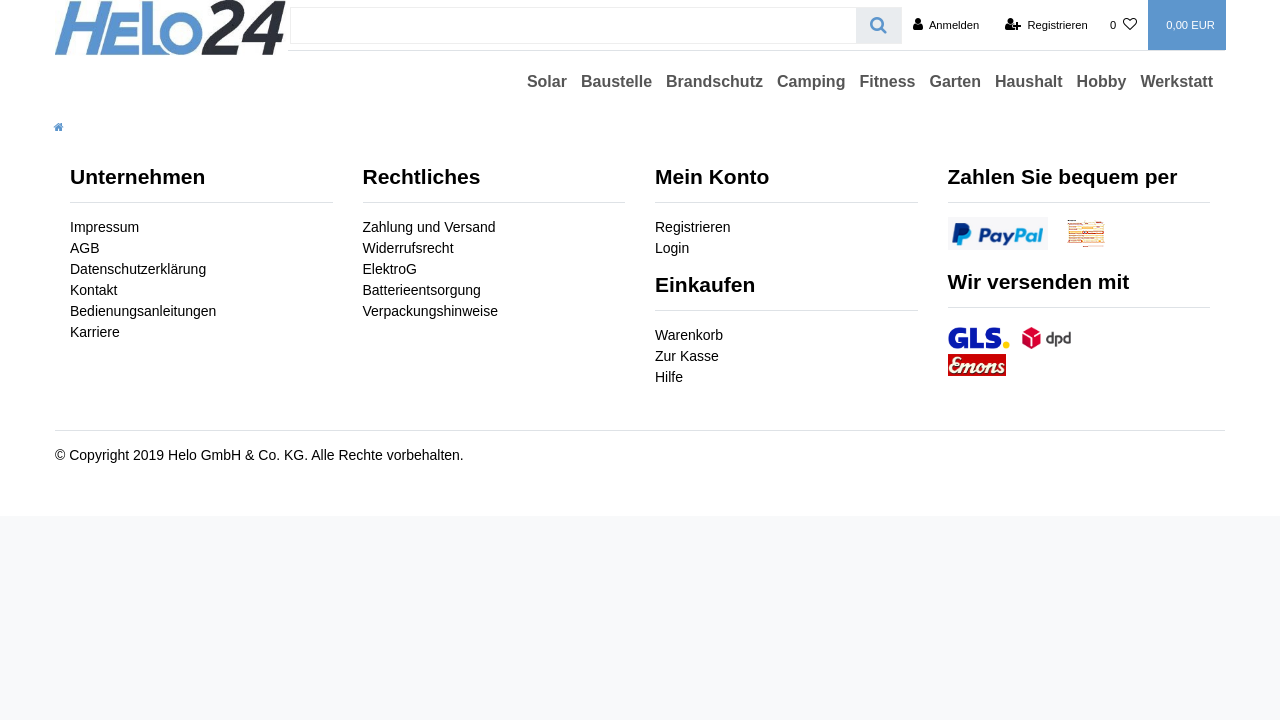 The height and width of the screenshot is (720, 1280). Describe the element at coordinates (616, 81) in the screenshot. I see `Baustelle` at that location.